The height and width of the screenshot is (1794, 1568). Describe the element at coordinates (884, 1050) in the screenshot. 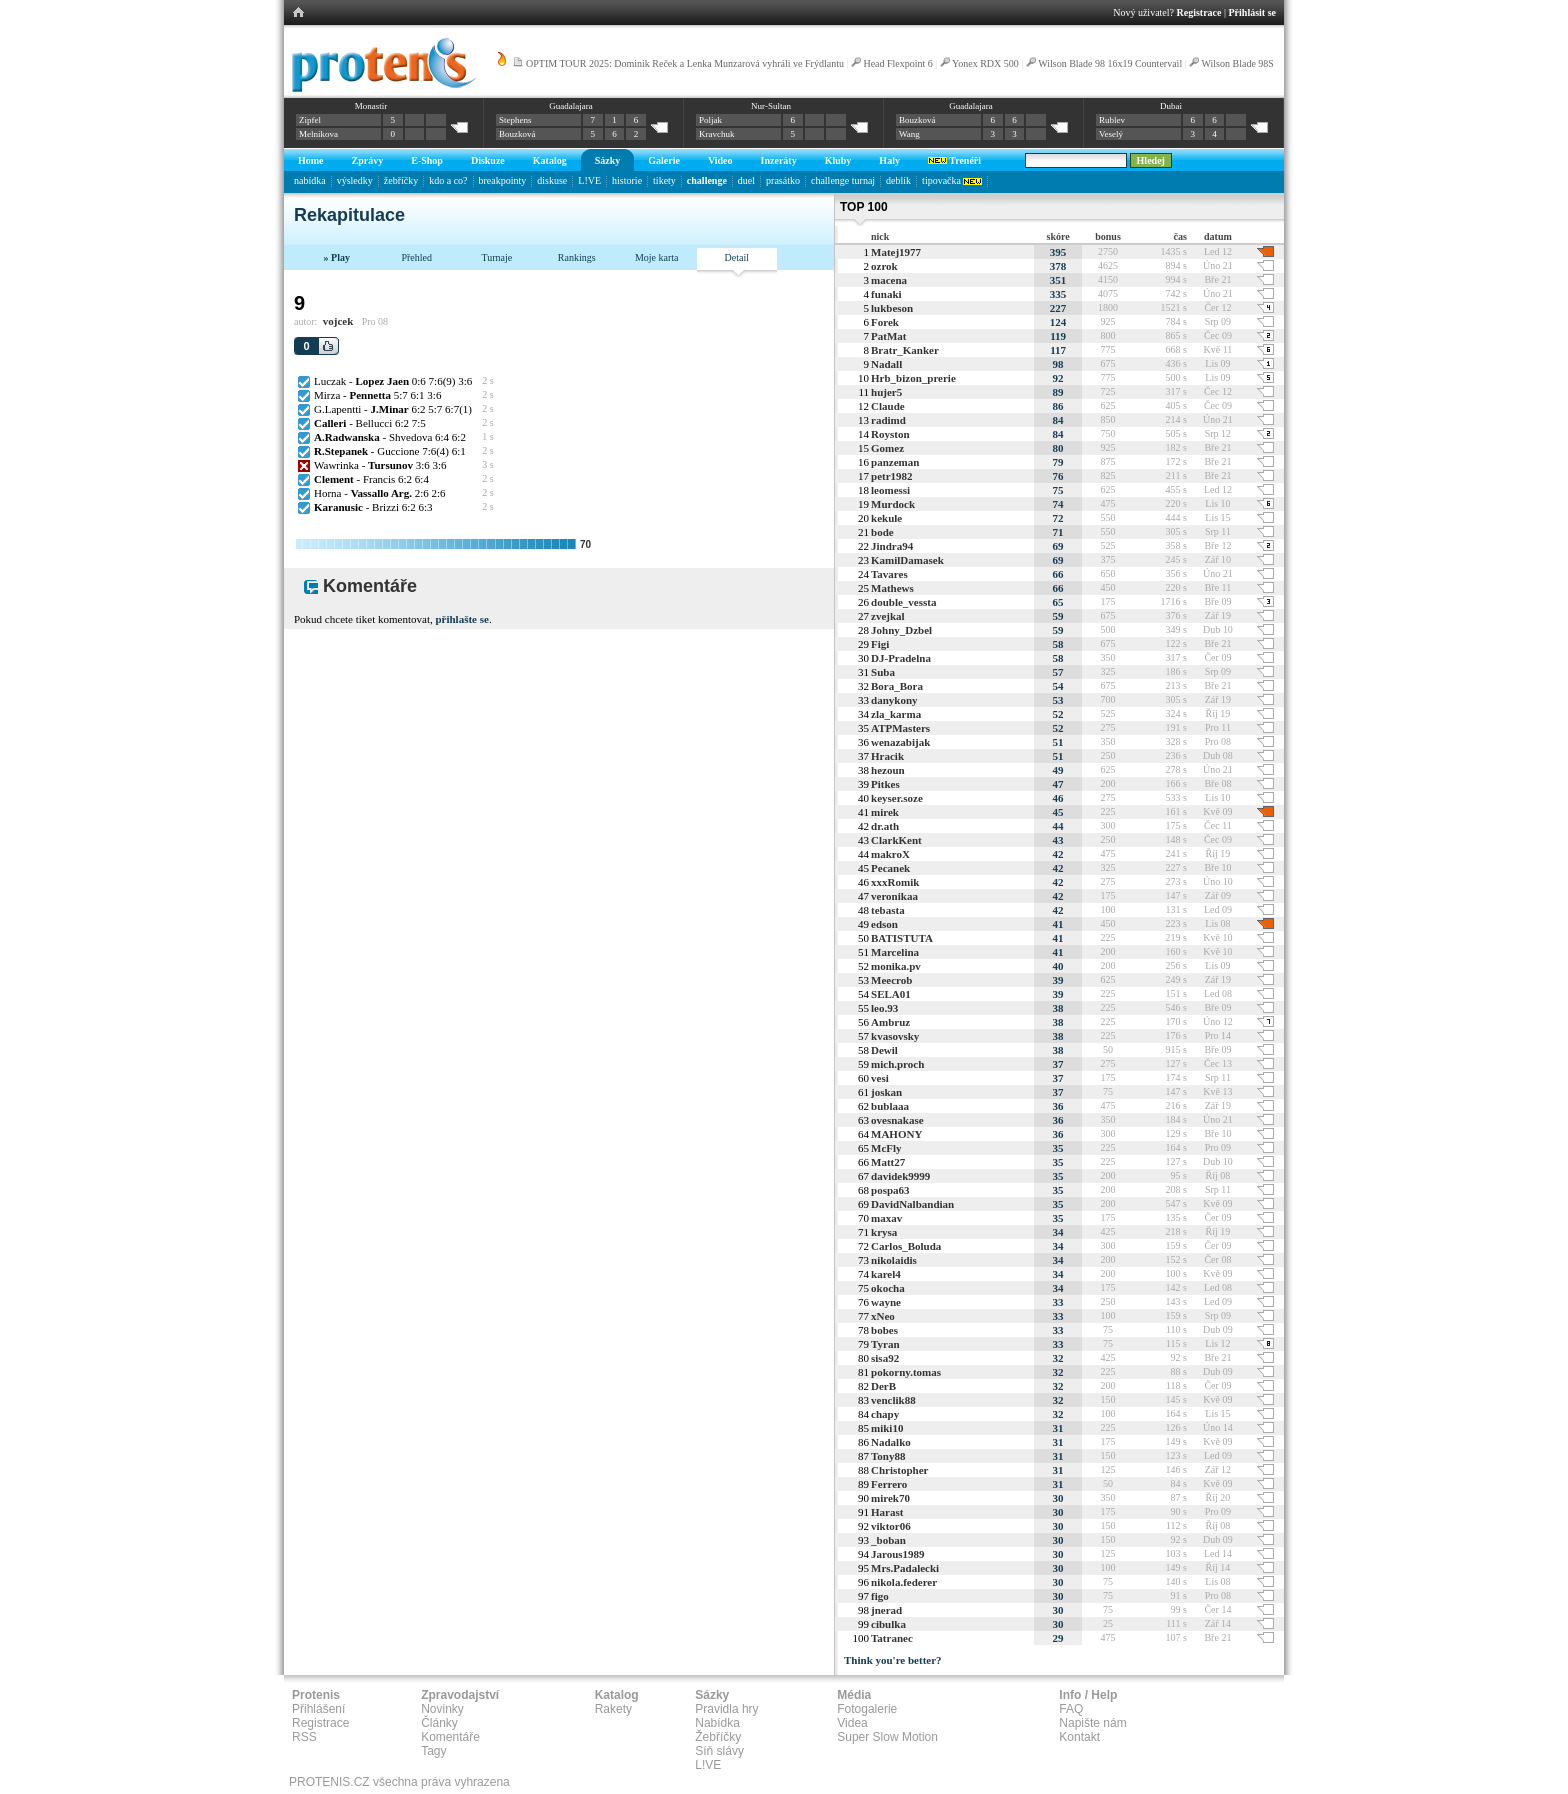

I see `Dewil` at that location.